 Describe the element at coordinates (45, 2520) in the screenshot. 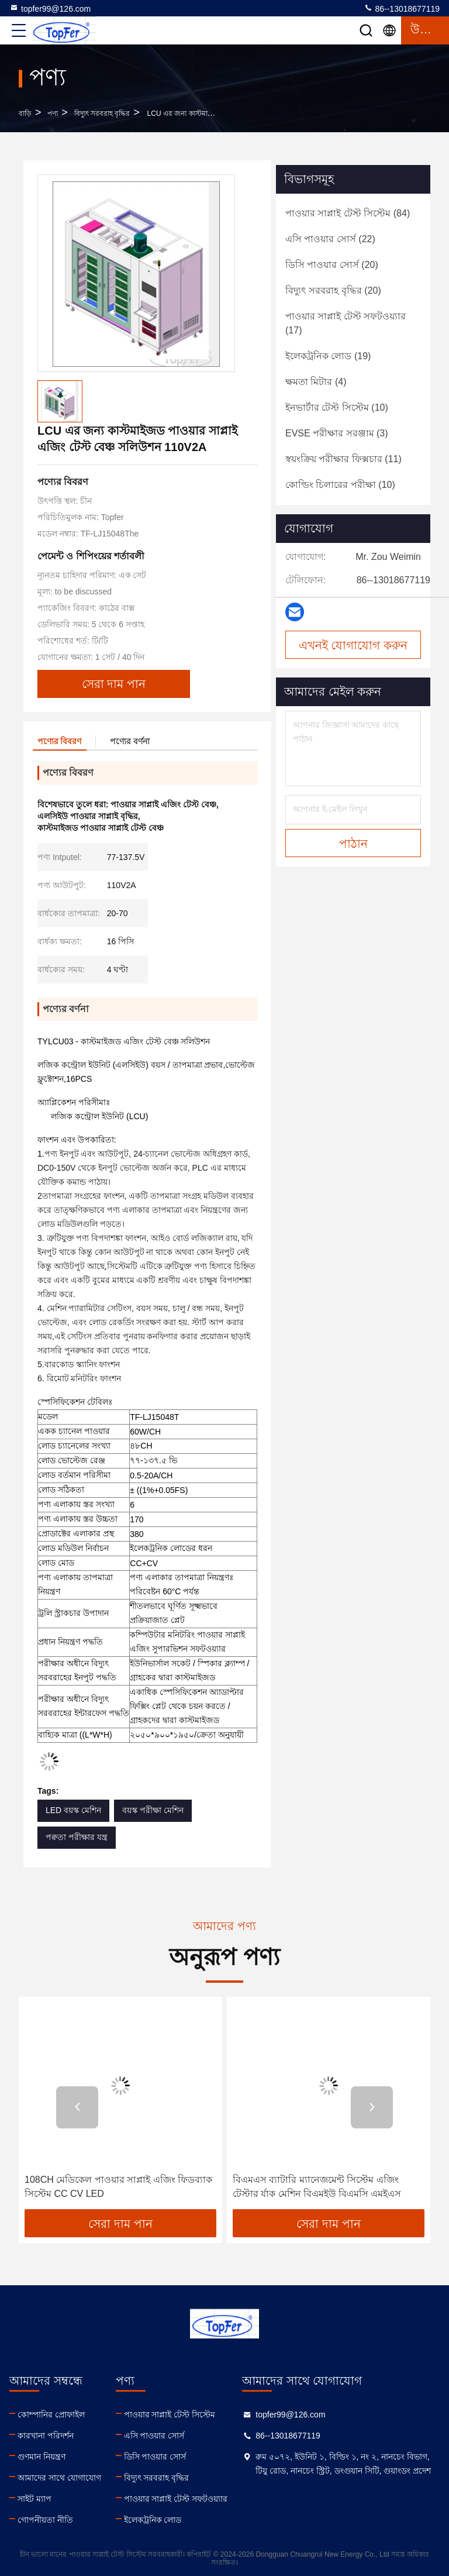

I see `গোপনীয়তা নীতি` at that location.